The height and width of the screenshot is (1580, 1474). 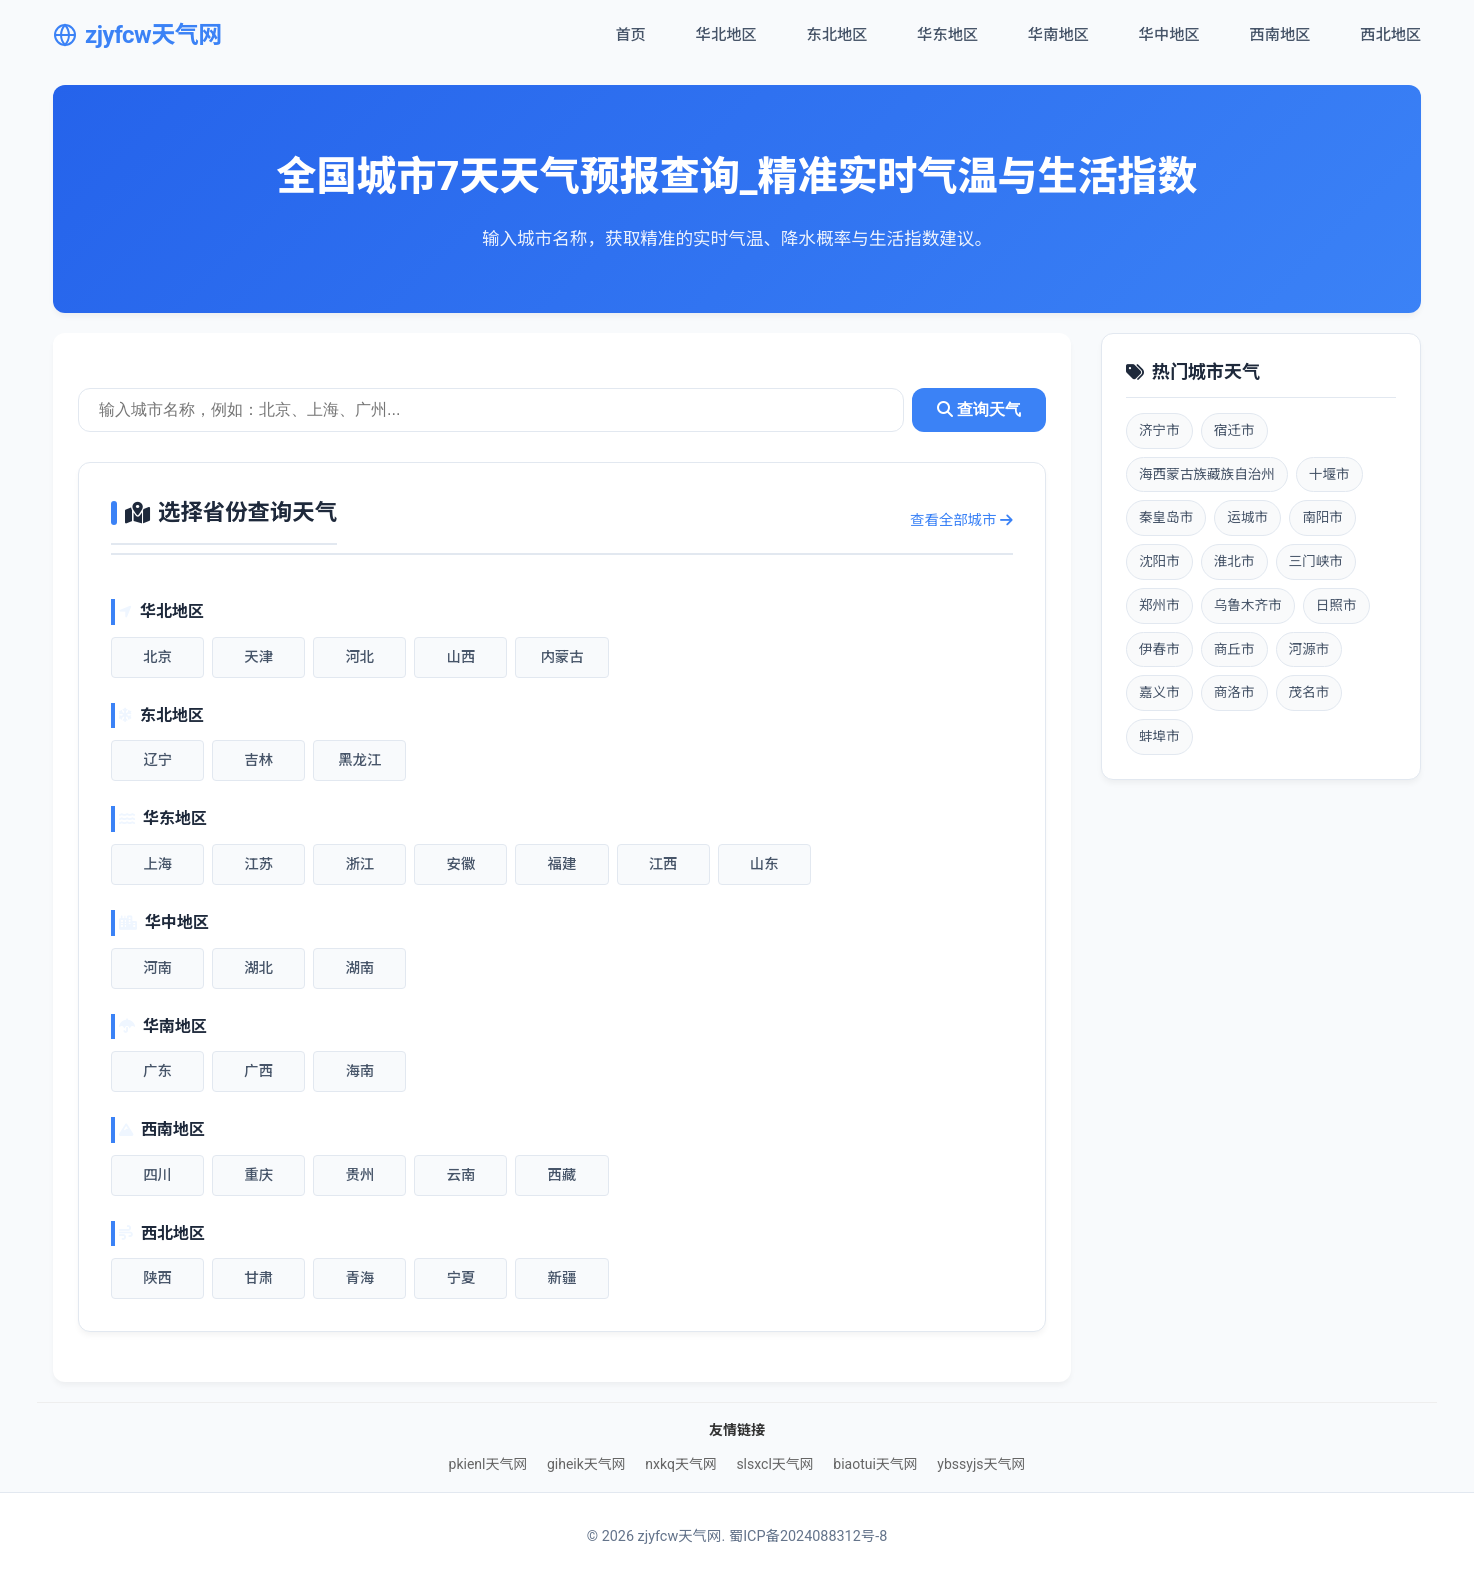 I want to click on pkienl天气网, so click(x=488, y=1464).